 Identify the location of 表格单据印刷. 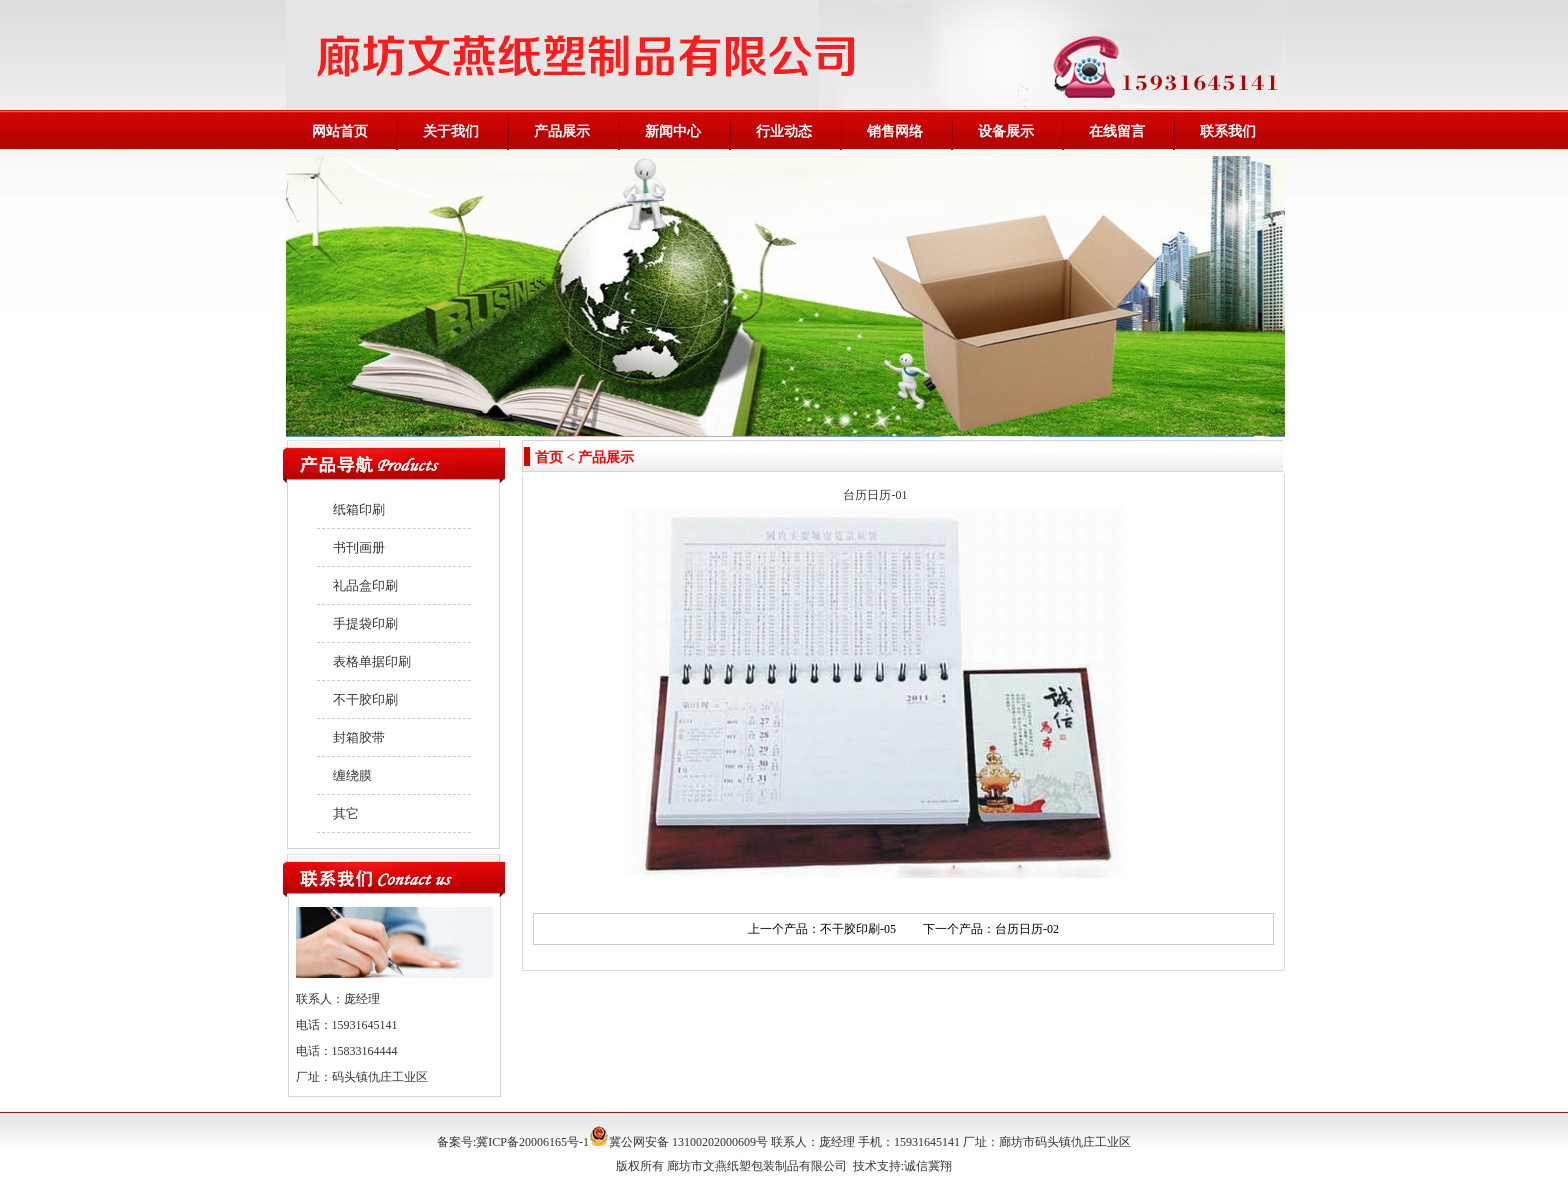
(372, 661).